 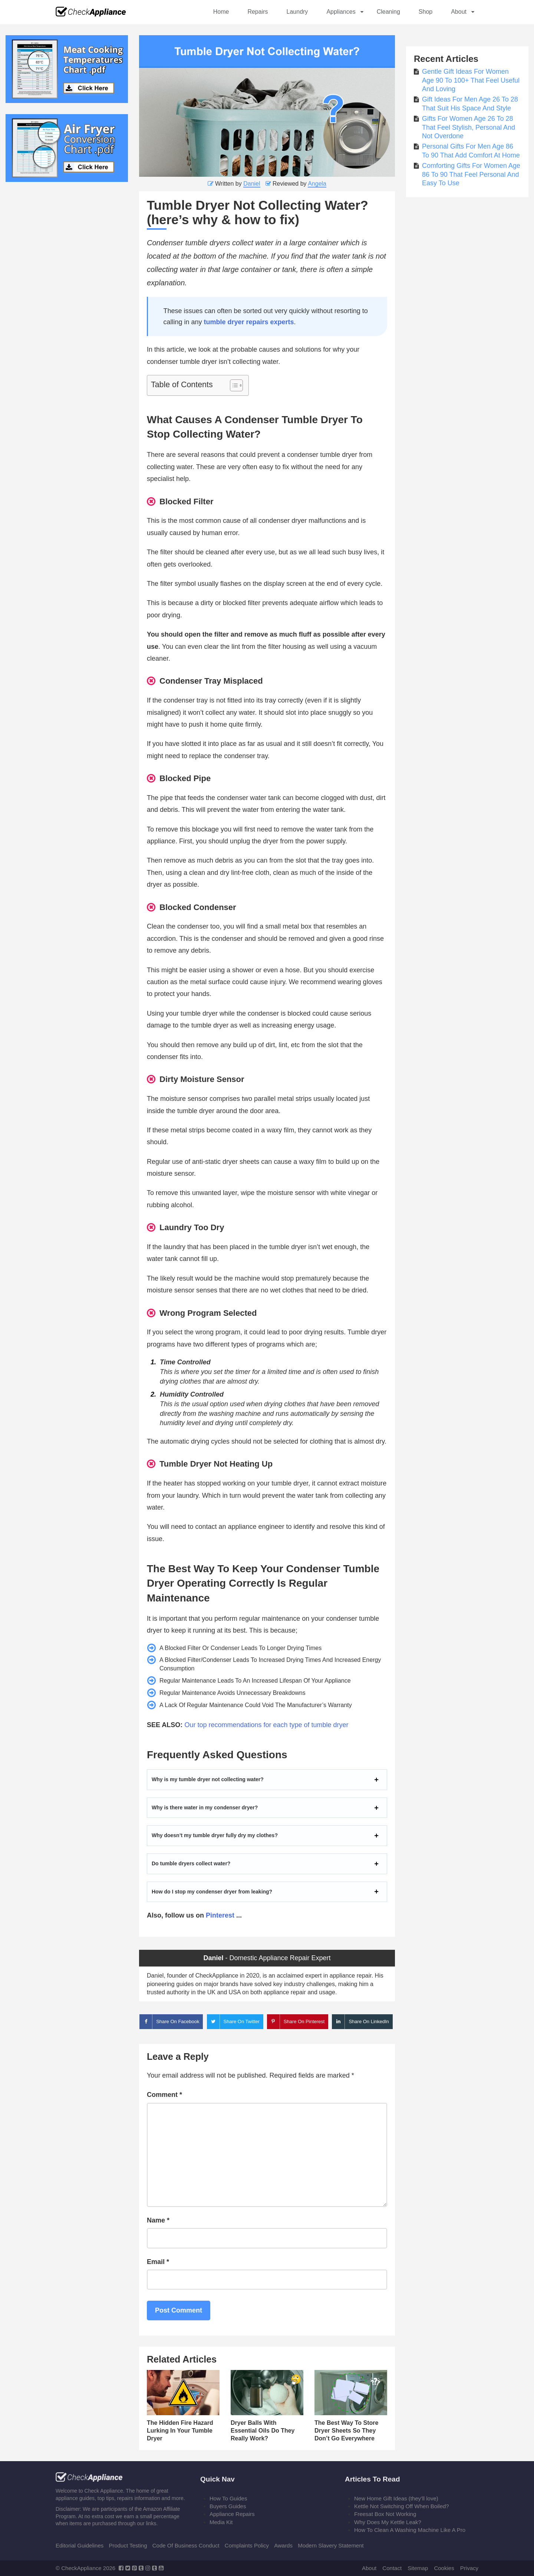 What do you see at coordinates (385, 2514) in the screenshot?
I see `Freesat Box Not Working` at bounding box center [385, 2514].